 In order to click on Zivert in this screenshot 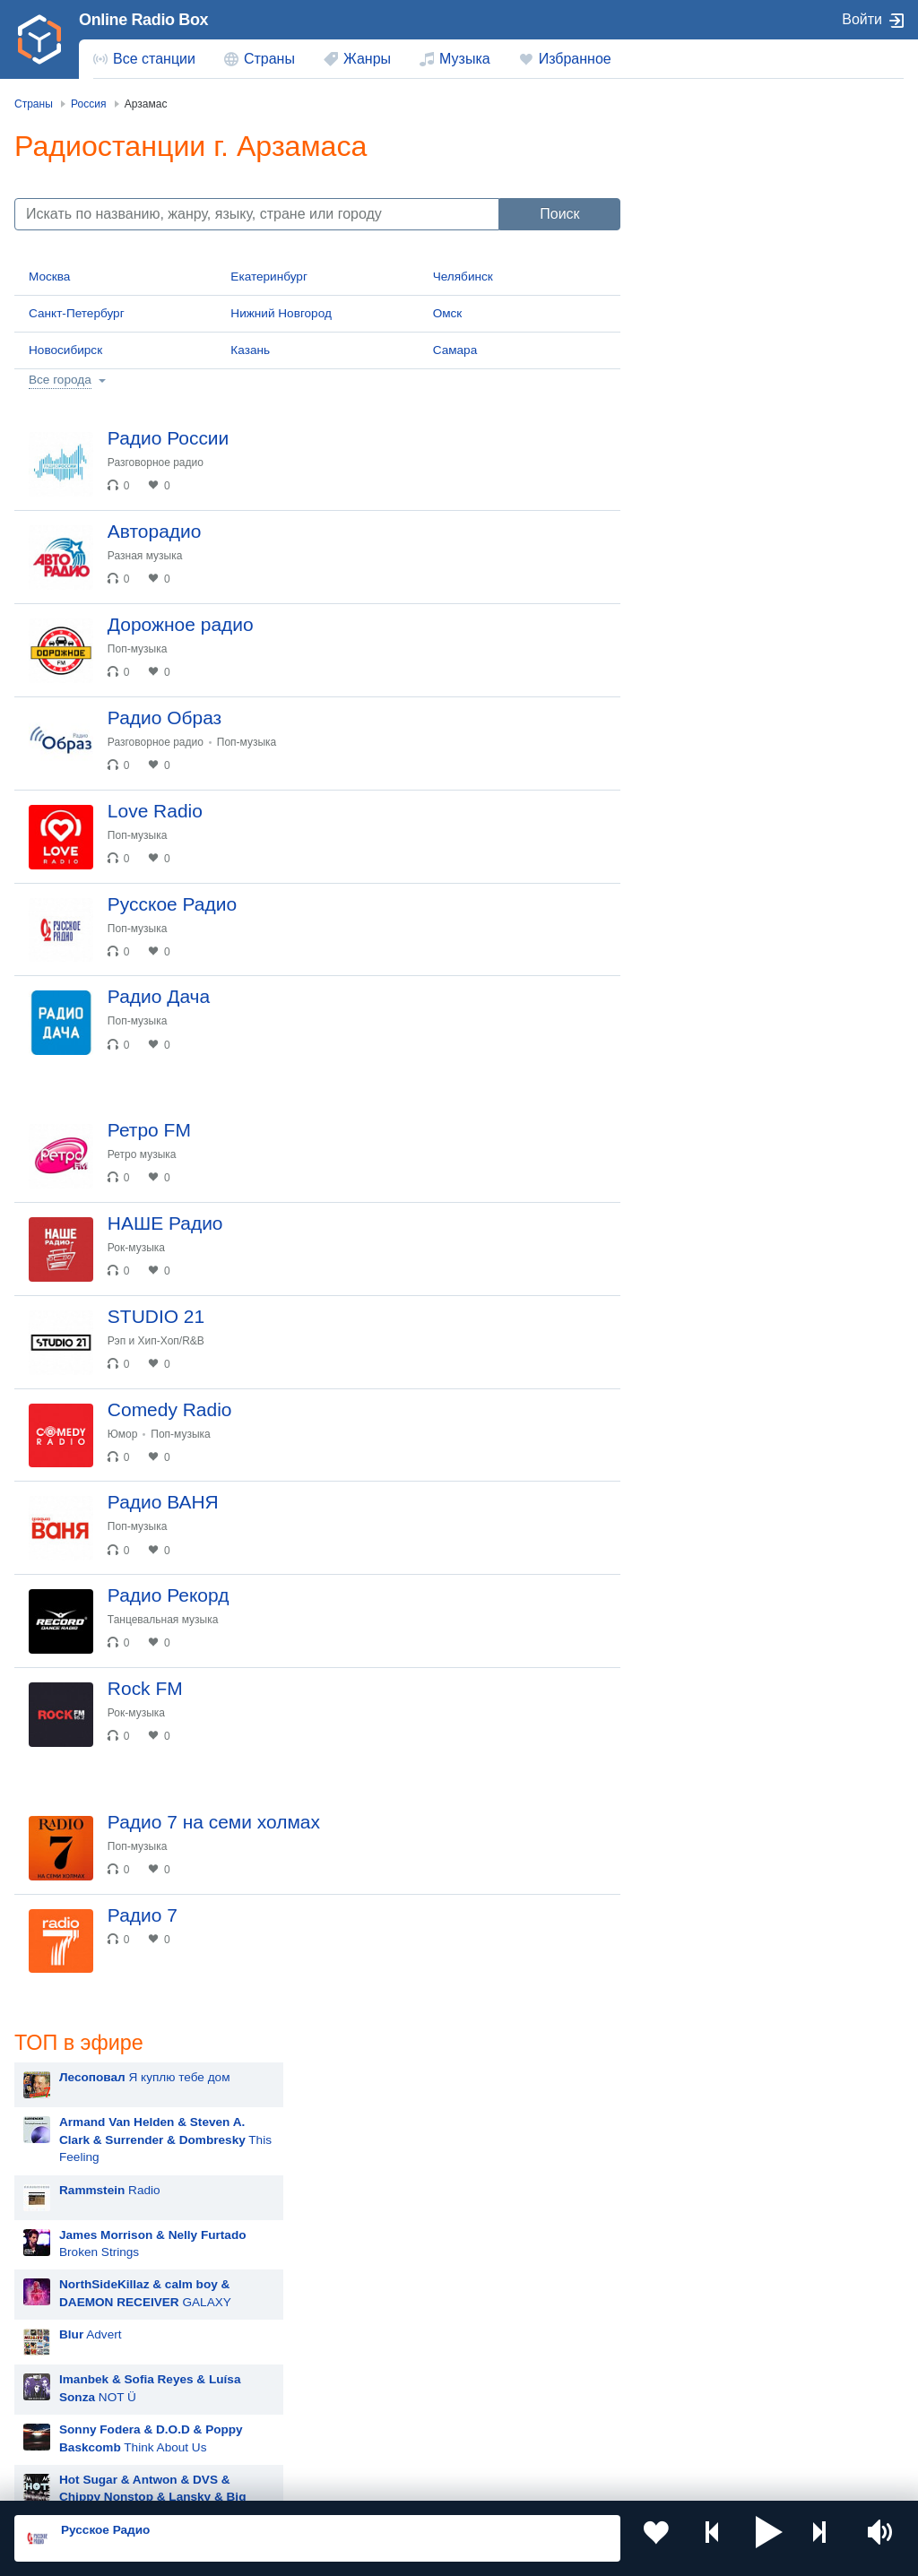, I will do `click(695, 1115)`.